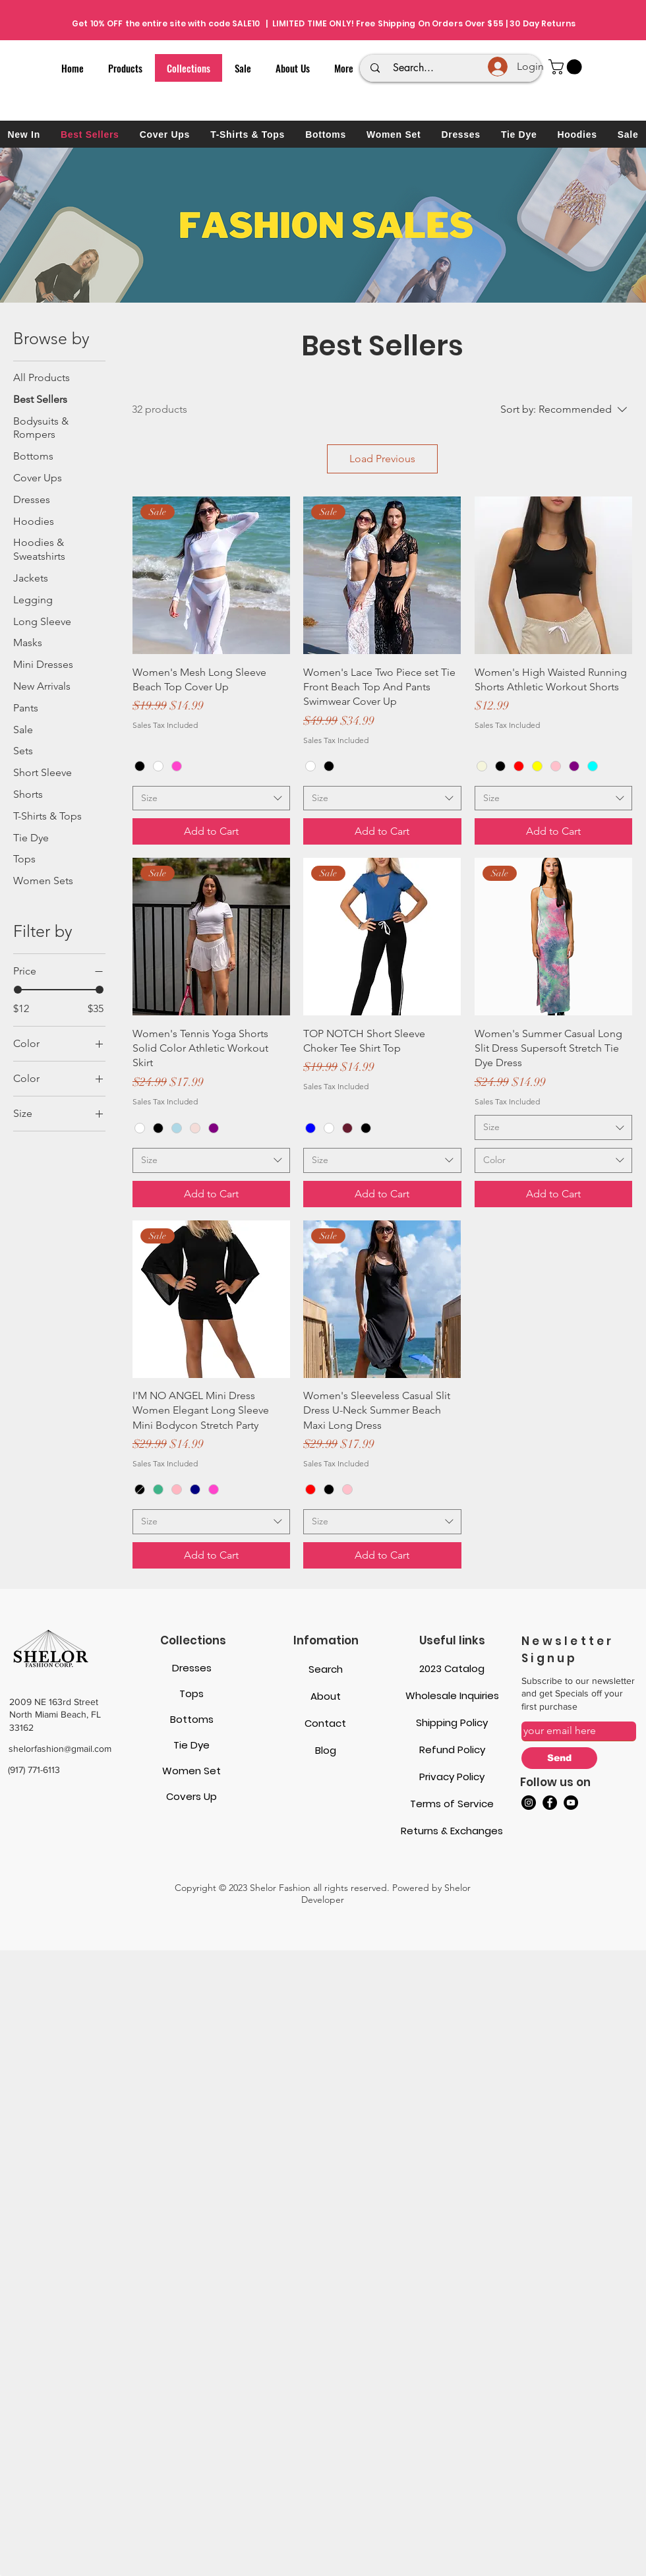  Describe the element at coordinates (60, 1748) in the screenshot. I see `shelorfashion@gmail.com` at that location.